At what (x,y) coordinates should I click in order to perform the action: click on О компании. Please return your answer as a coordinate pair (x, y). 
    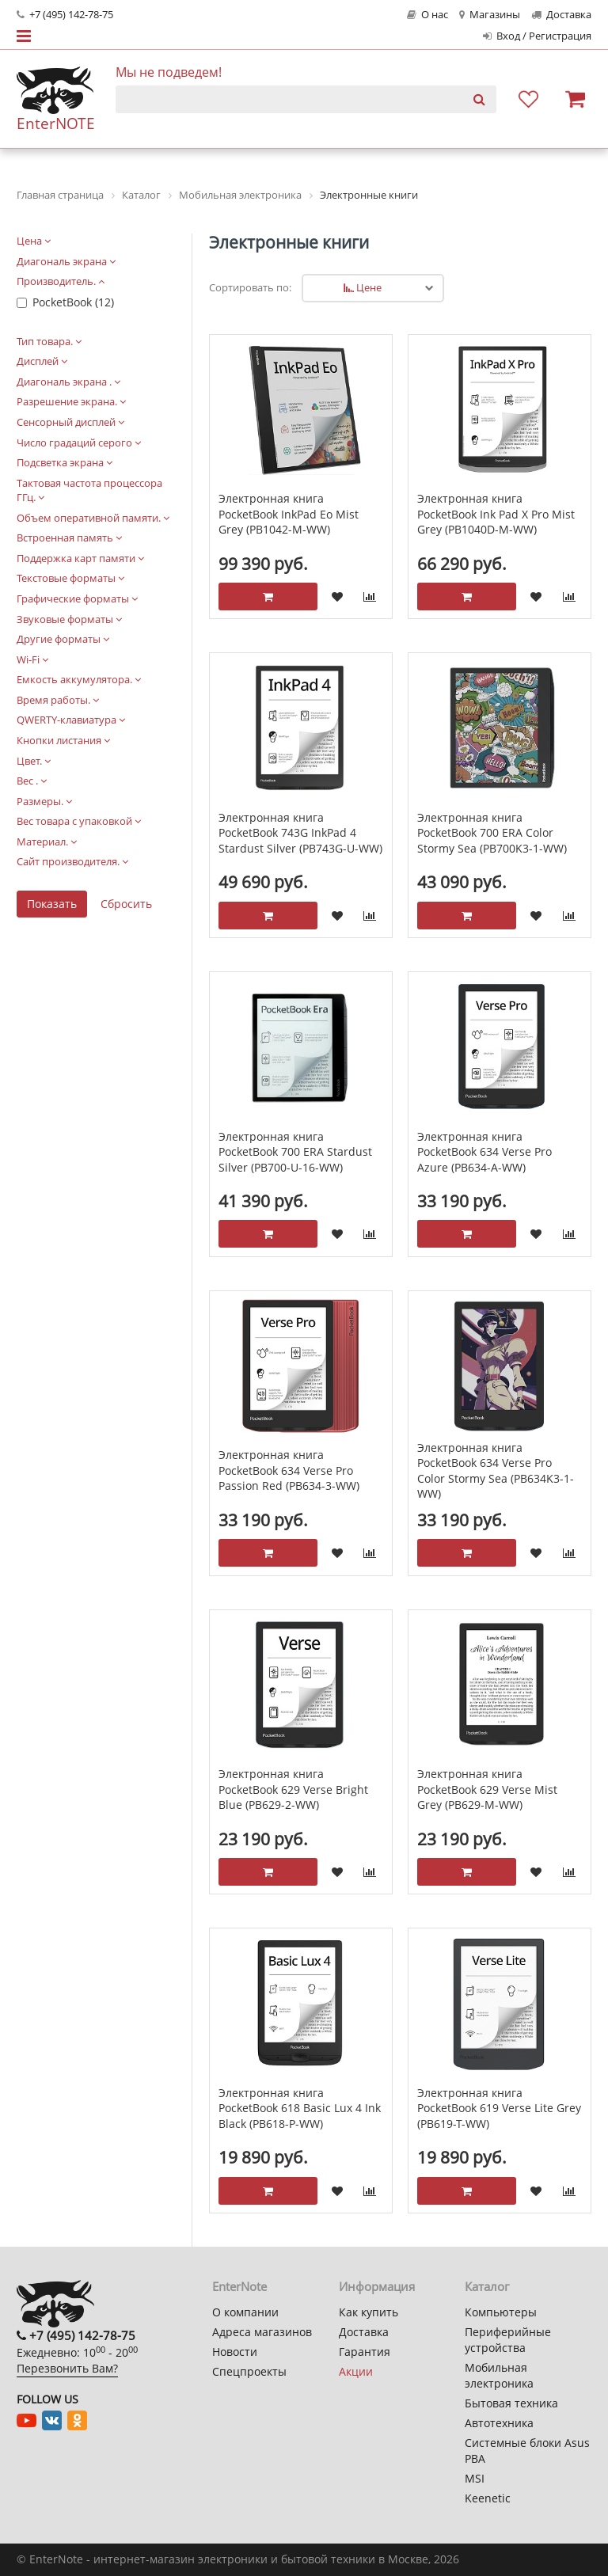
    Looking at the image, I should click on (245, 2312).